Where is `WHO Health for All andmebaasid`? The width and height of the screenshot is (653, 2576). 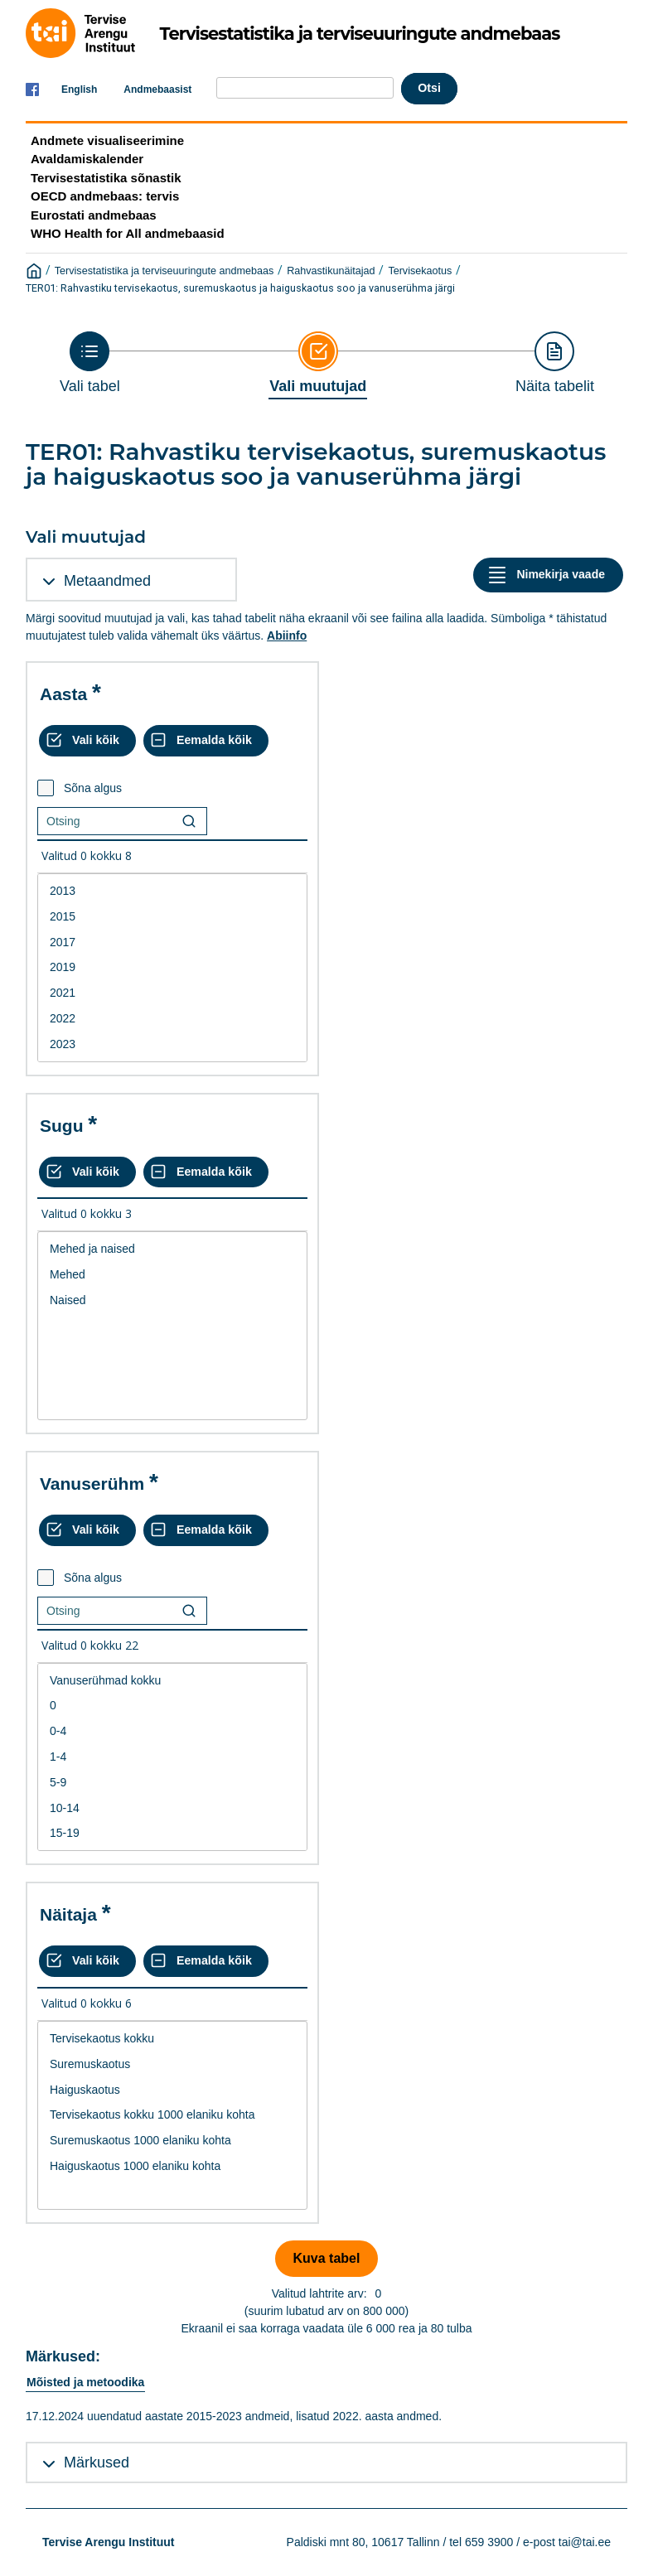 WHO Health for All andmebaasid is located at coordinates (128, 233).